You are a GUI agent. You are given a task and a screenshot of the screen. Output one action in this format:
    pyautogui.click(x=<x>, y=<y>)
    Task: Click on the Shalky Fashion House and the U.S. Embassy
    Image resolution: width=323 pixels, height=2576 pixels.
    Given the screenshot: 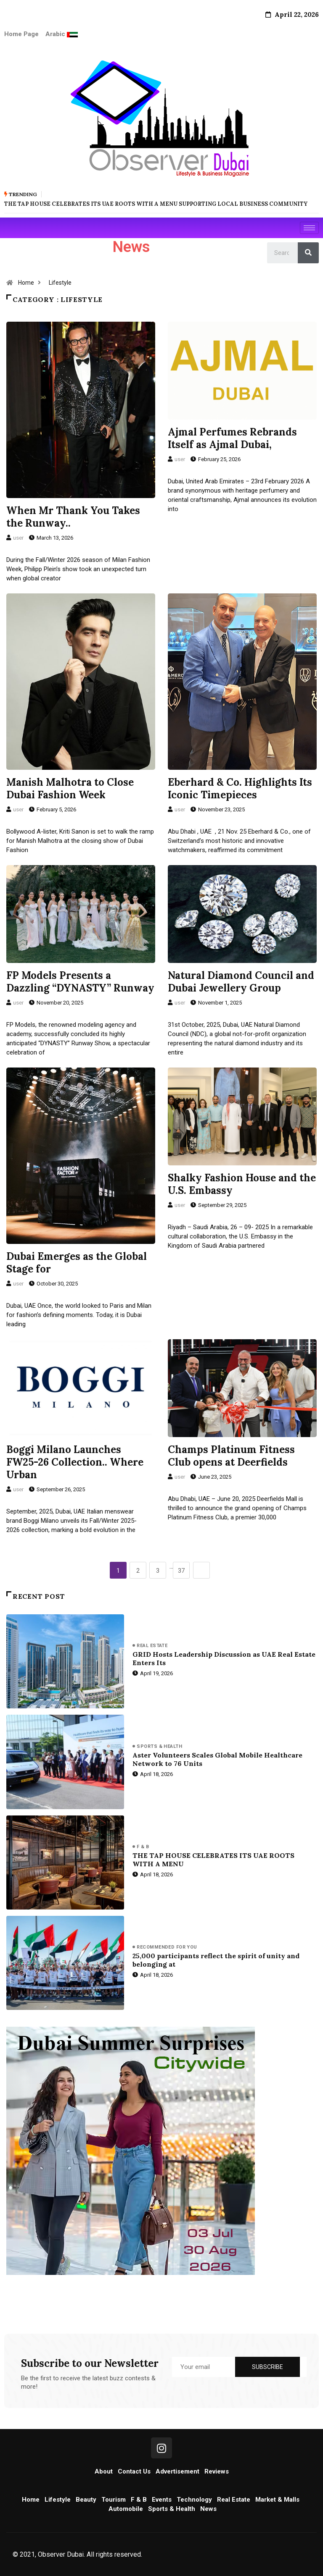 What is the action you would take?
    pyautogui.click(x=242, y=1183)
    